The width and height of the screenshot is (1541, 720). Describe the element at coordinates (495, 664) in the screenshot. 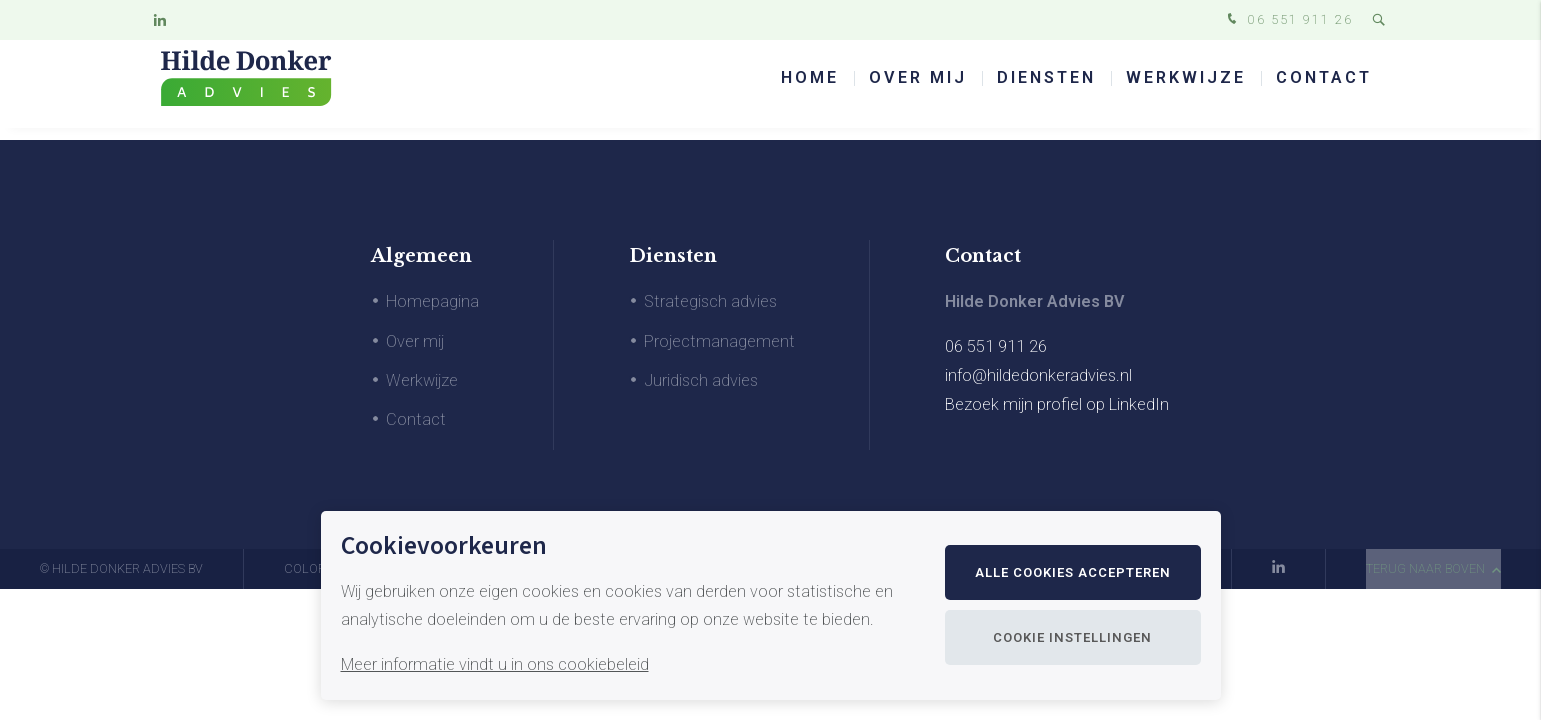

I see `Meer informatie vindt u in ons cookiebeleid` at that location.